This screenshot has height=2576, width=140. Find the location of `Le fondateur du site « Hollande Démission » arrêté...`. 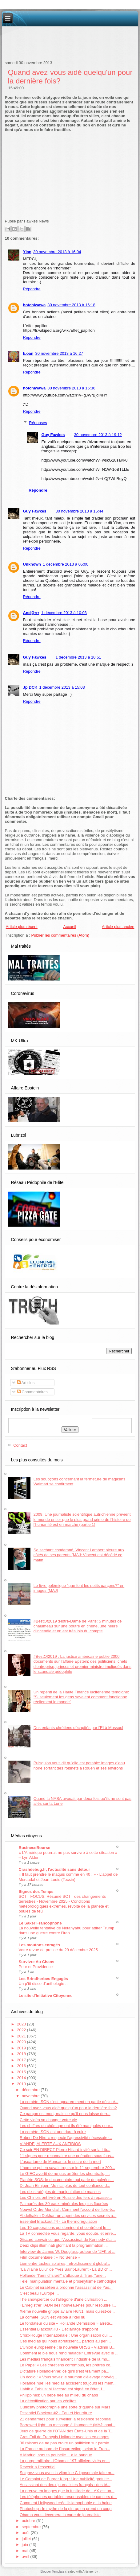

Le fondateur du site « Hollande Démission » arrêté... is located at coordinates (66, 2323).